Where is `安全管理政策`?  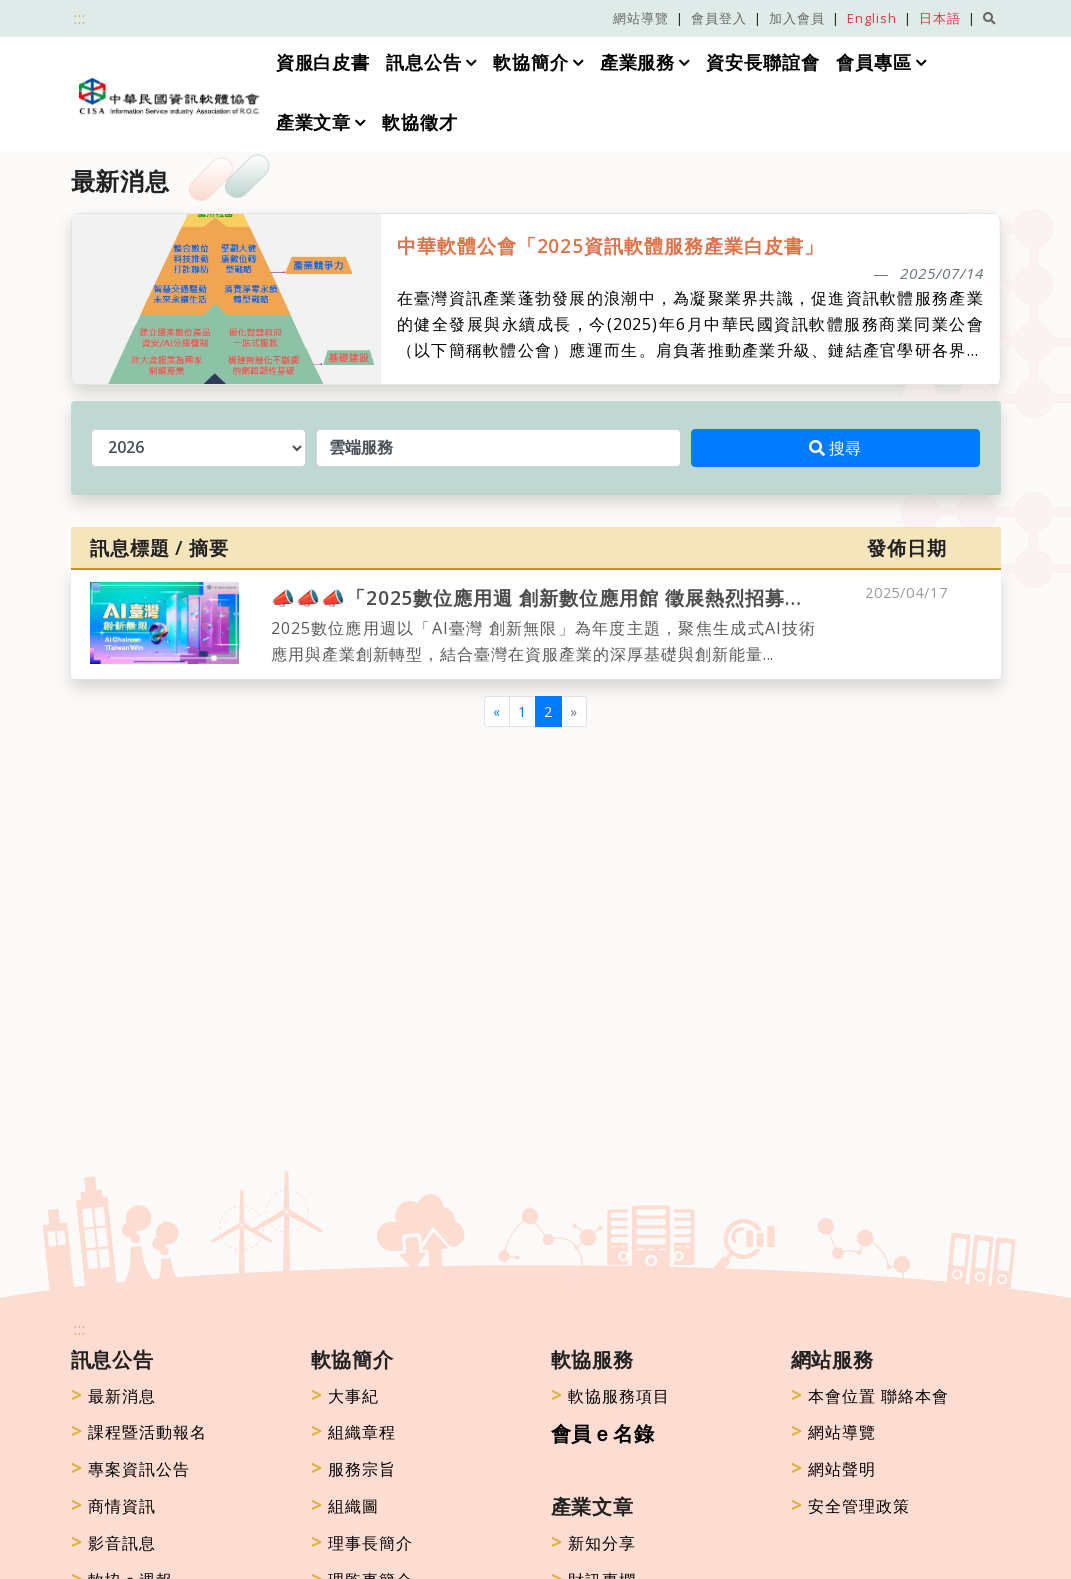
安全管理政策 is located at coordinates (851, 1506).